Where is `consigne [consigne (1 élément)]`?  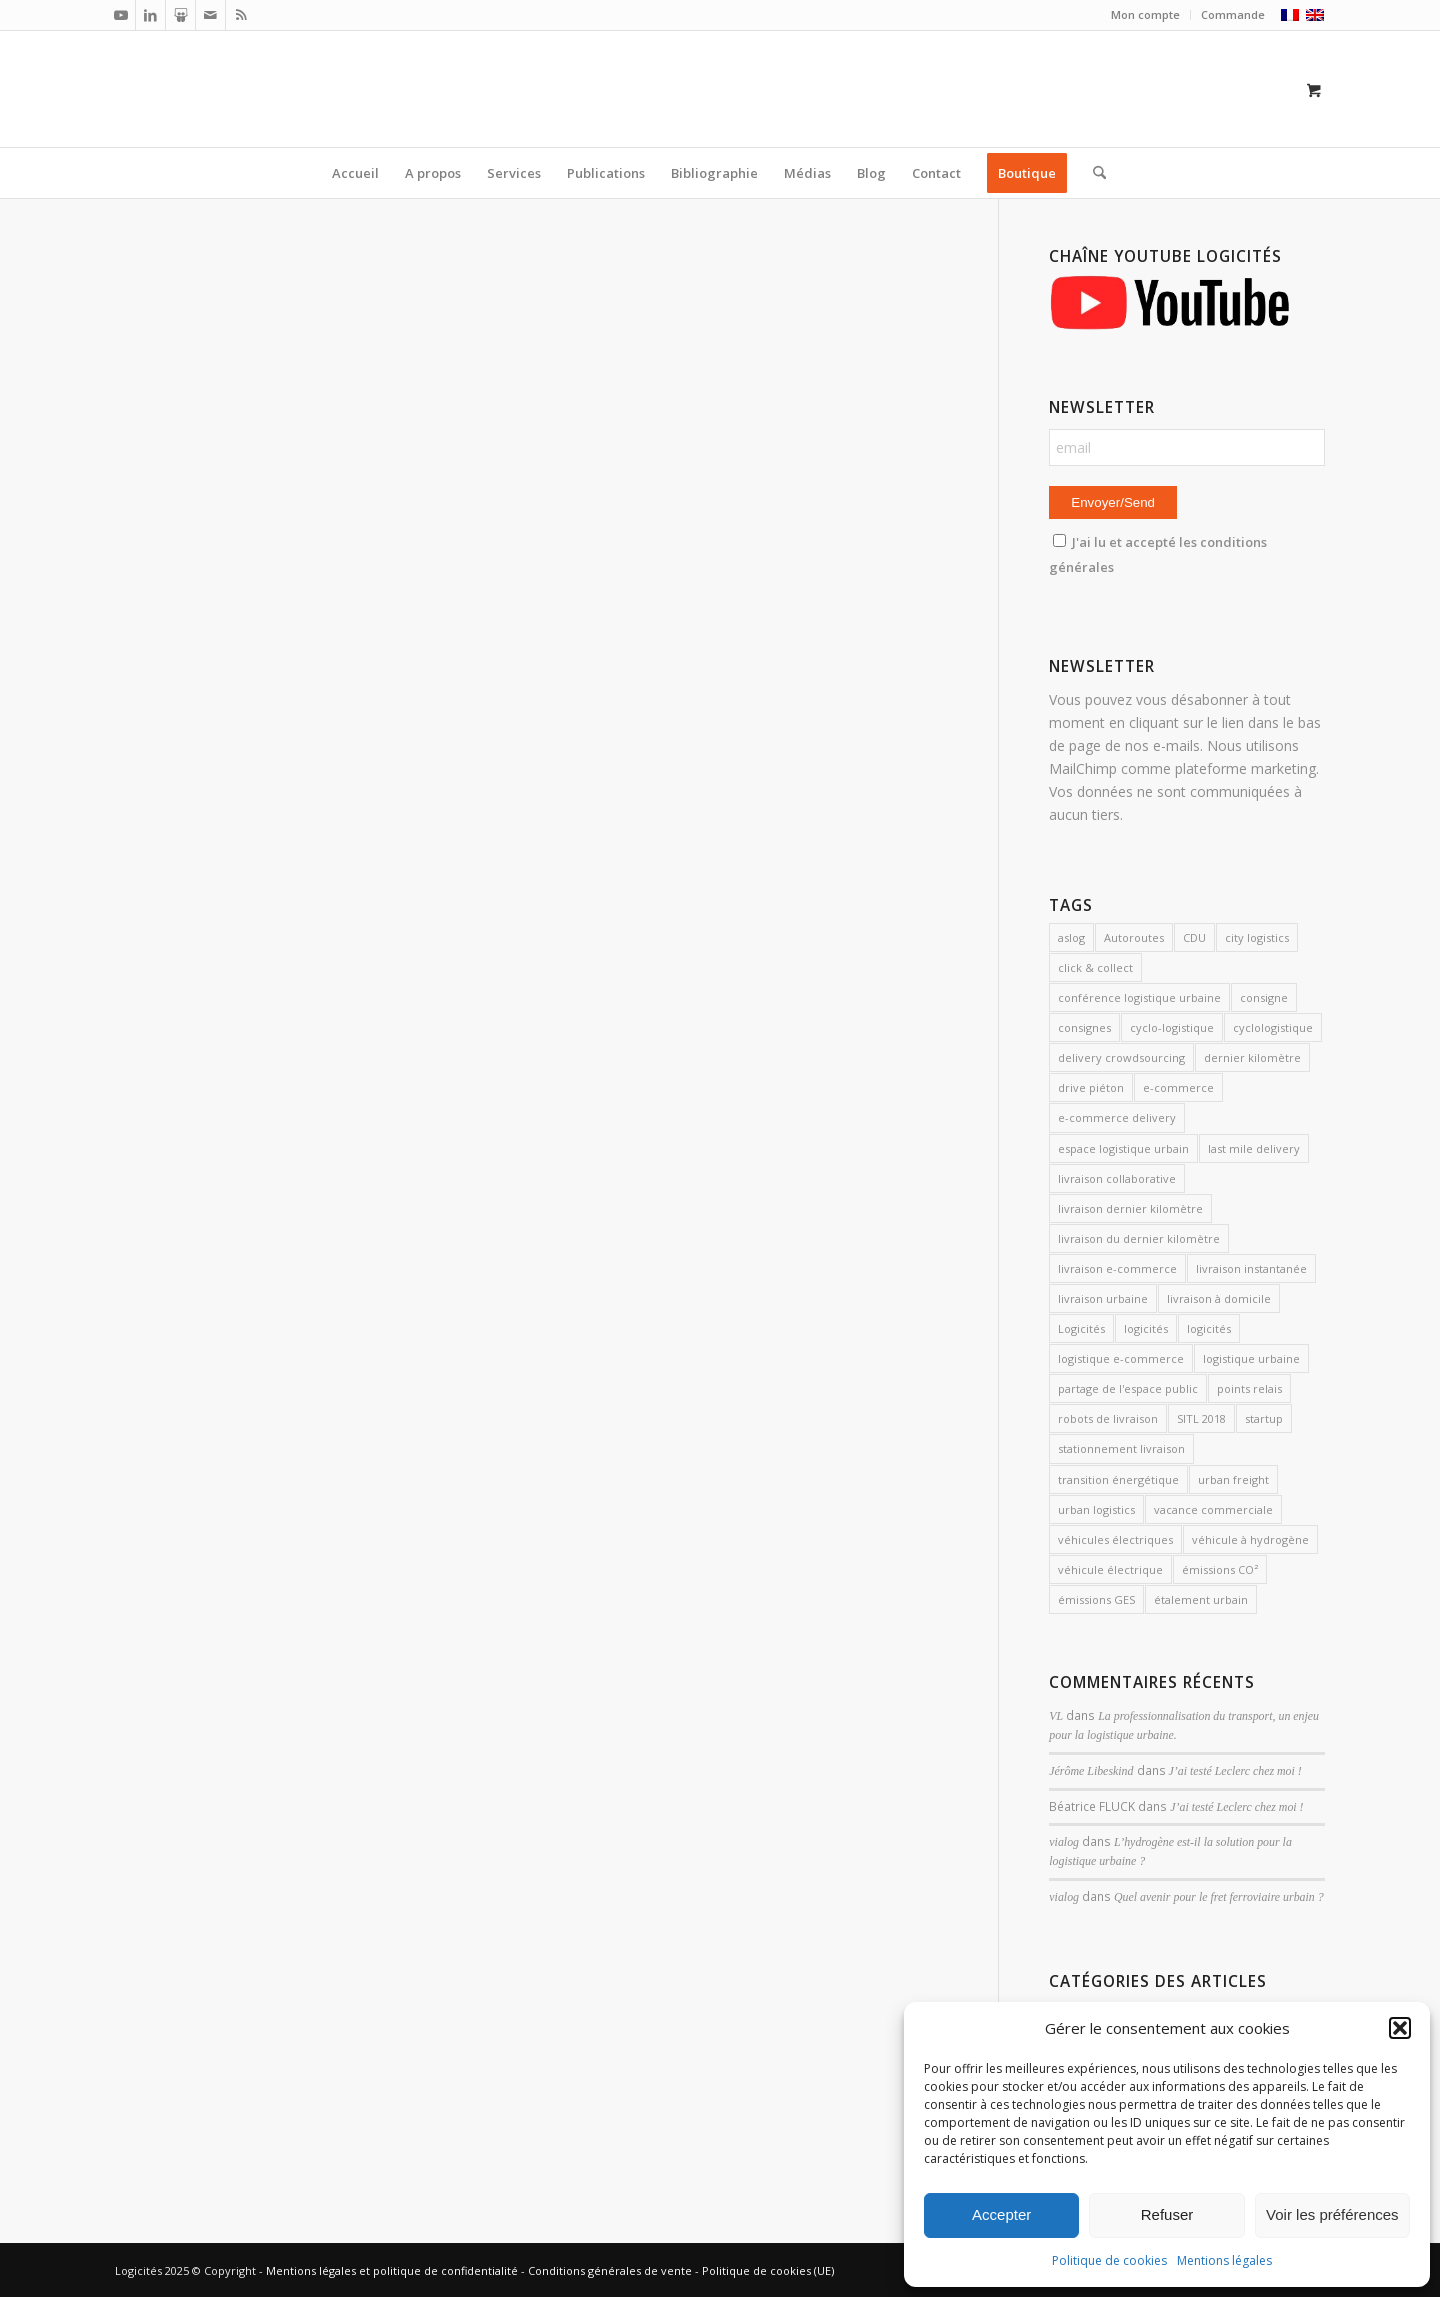
consigne [consigne (1 élément)] is located at coordinates (1264, 997).